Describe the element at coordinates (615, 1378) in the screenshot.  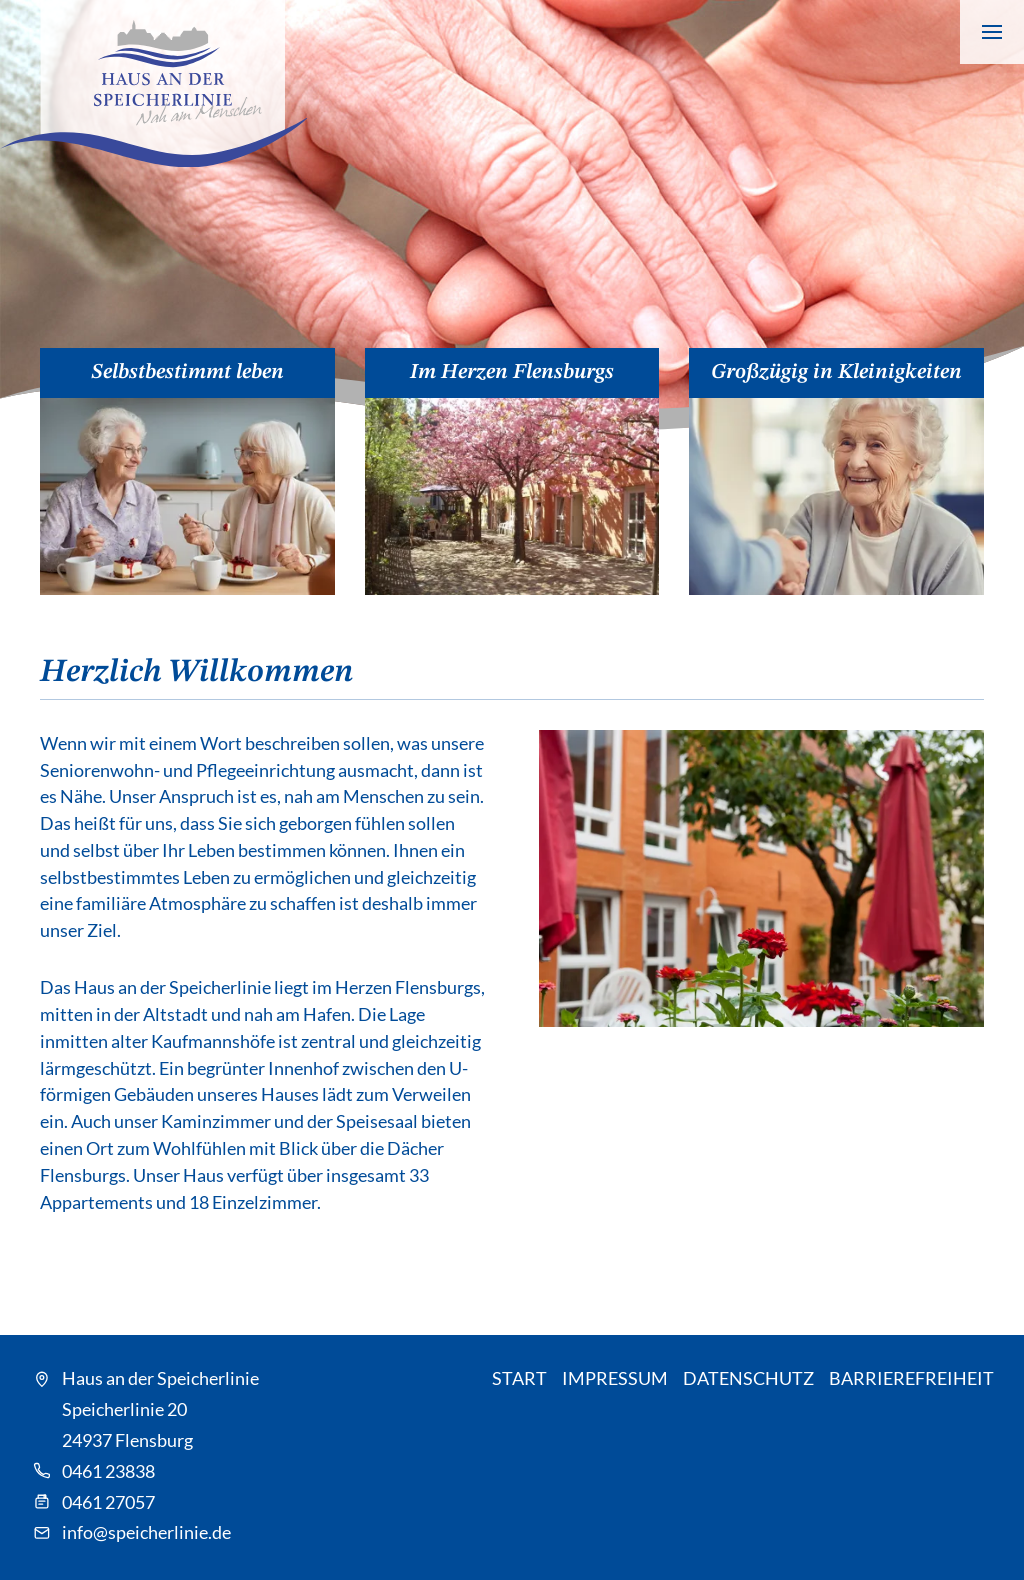
I see `Impressum` at that location.